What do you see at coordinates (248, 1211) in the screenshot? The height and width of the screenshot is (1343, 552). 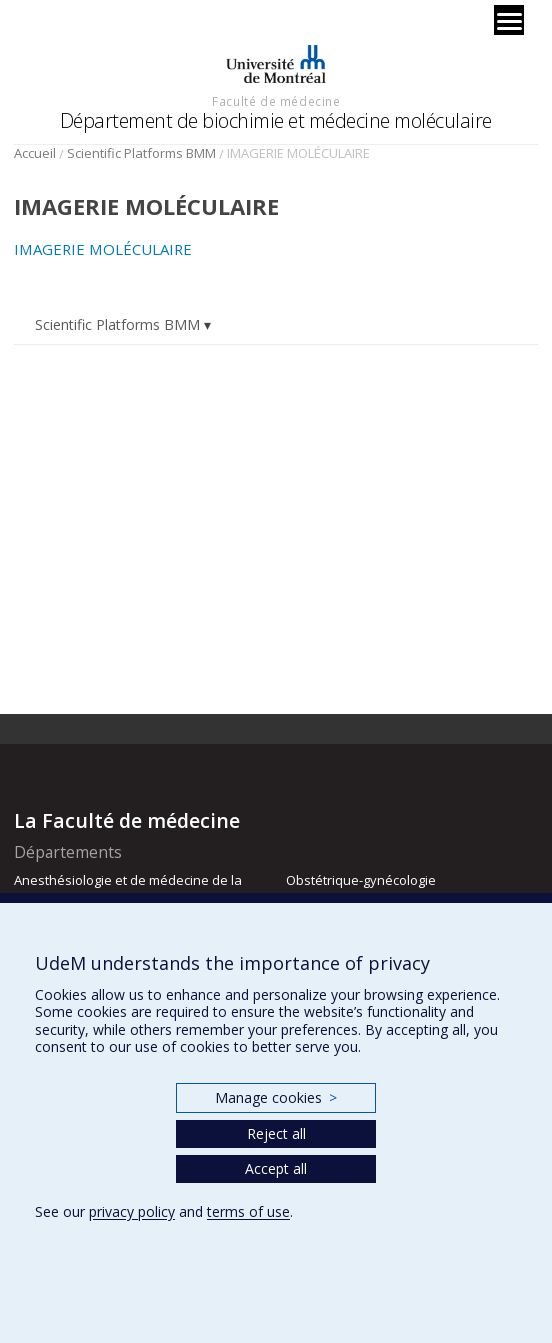 I see `terms of use` at bounding box center [248, 1211].